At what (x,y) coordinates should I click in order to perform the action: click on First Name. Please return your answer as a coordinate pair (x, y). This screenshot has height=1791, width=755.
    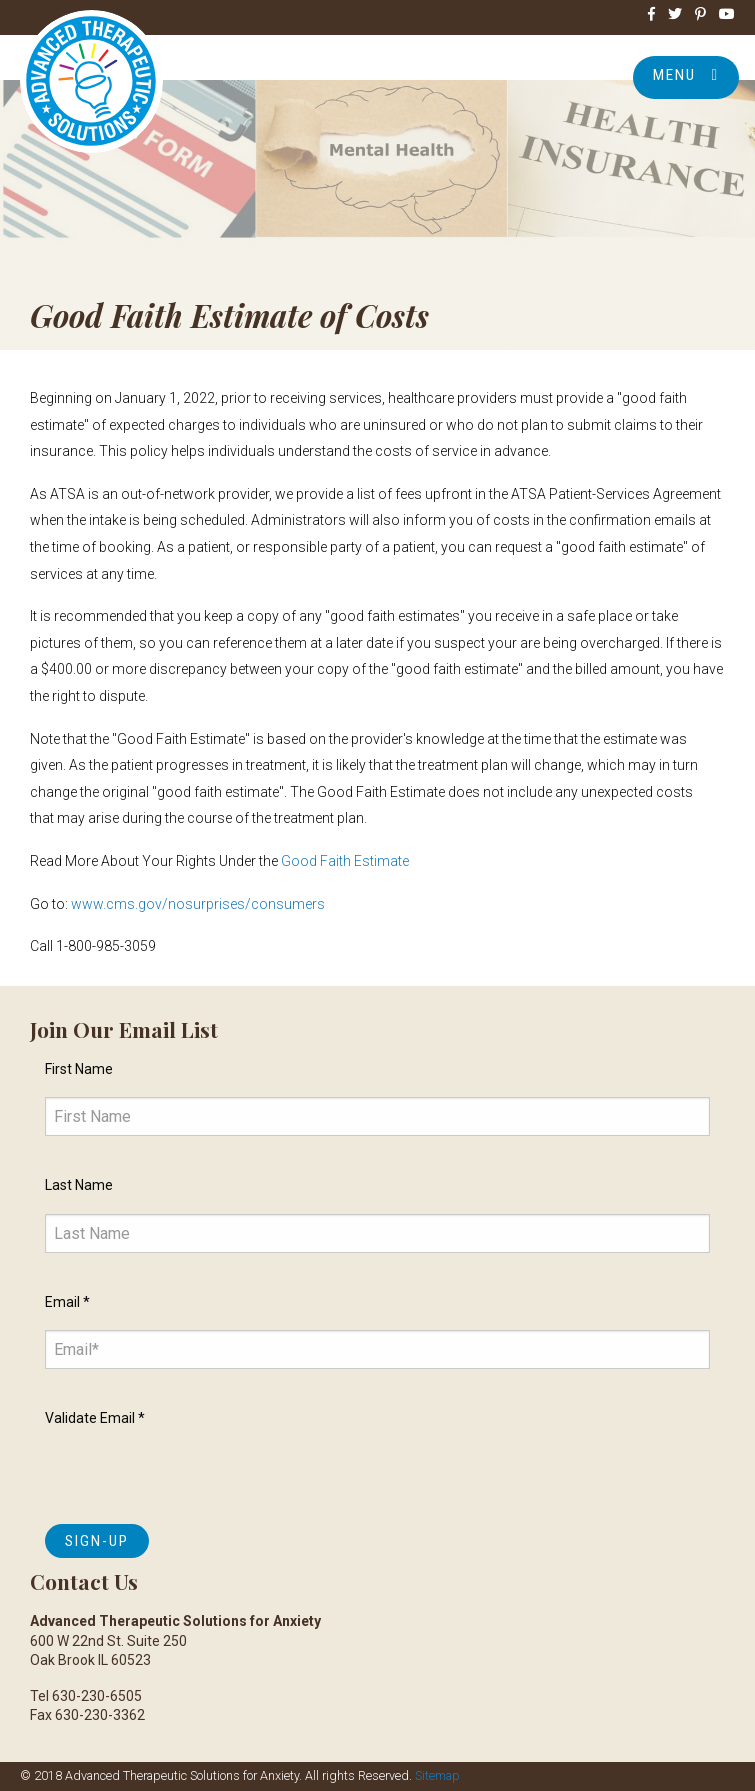
    Looking at the image, I should click on (79, 1069).